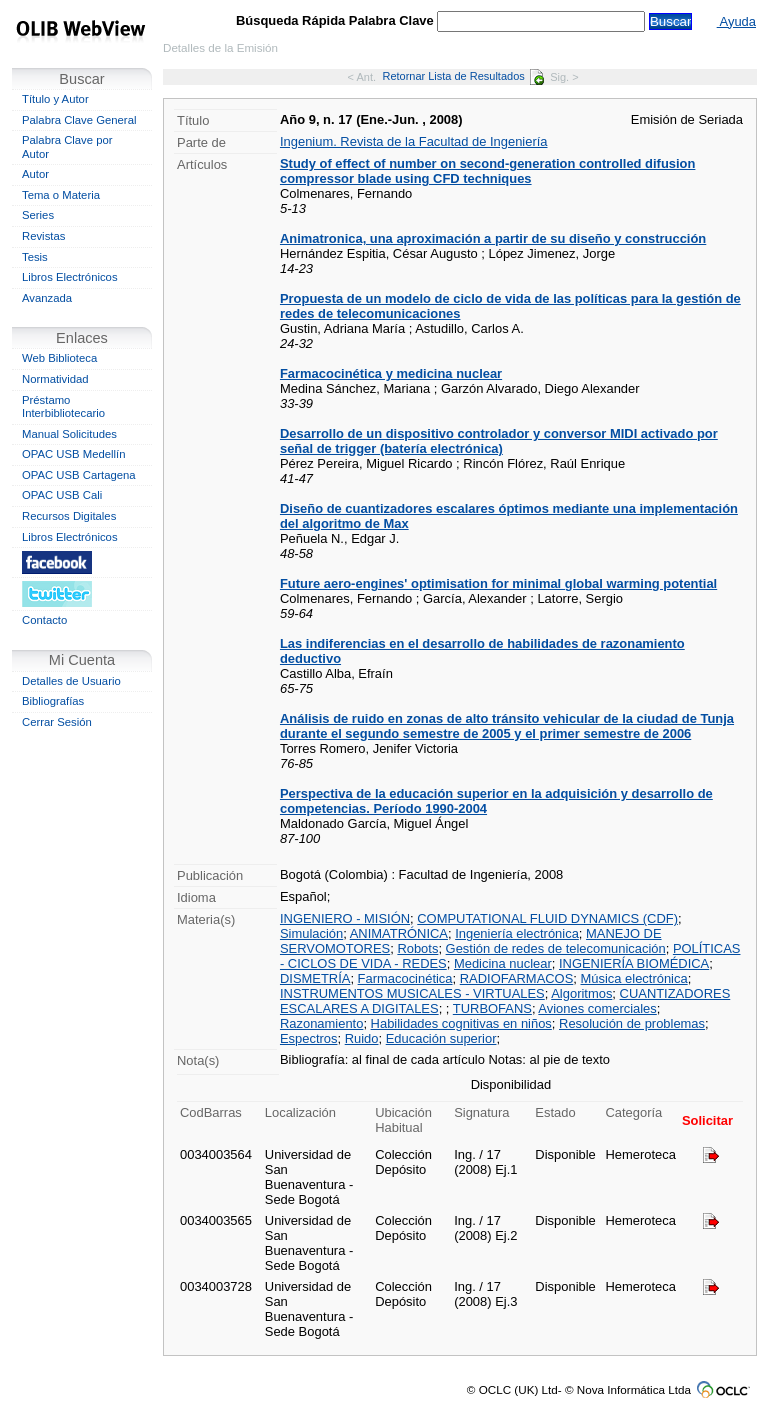  Describe the element at coordinates (59, 358) in the screenshot. I see `Web Biblioteca` at that location.